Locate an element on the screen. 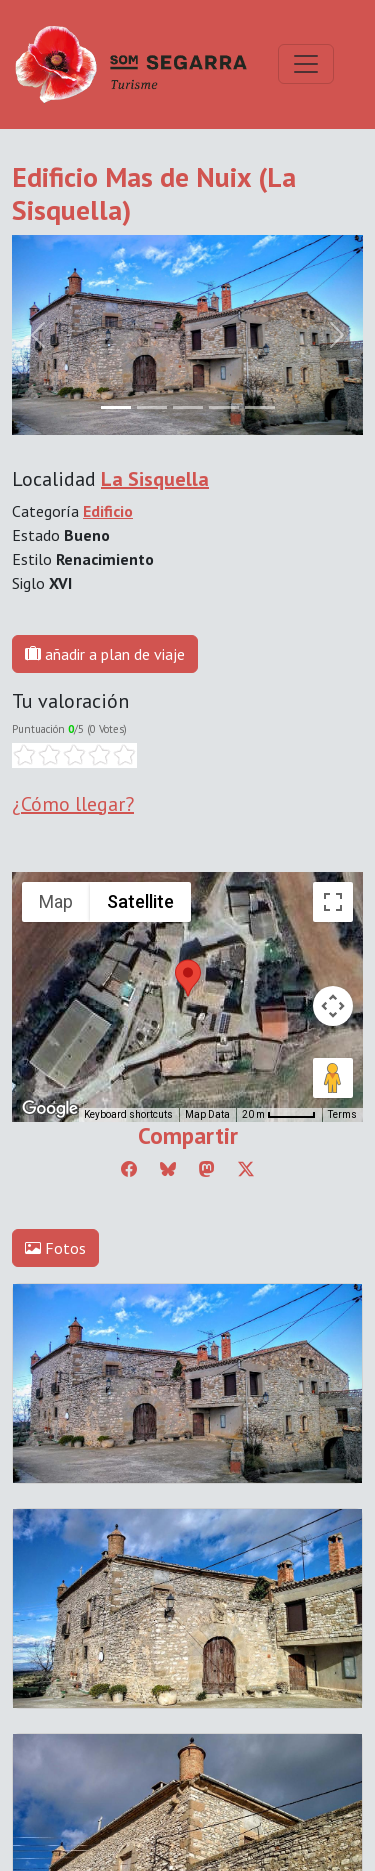 This screenshot has height=1871, width=375. Keyboard shortcuts is located at coordinates (128, 1114).